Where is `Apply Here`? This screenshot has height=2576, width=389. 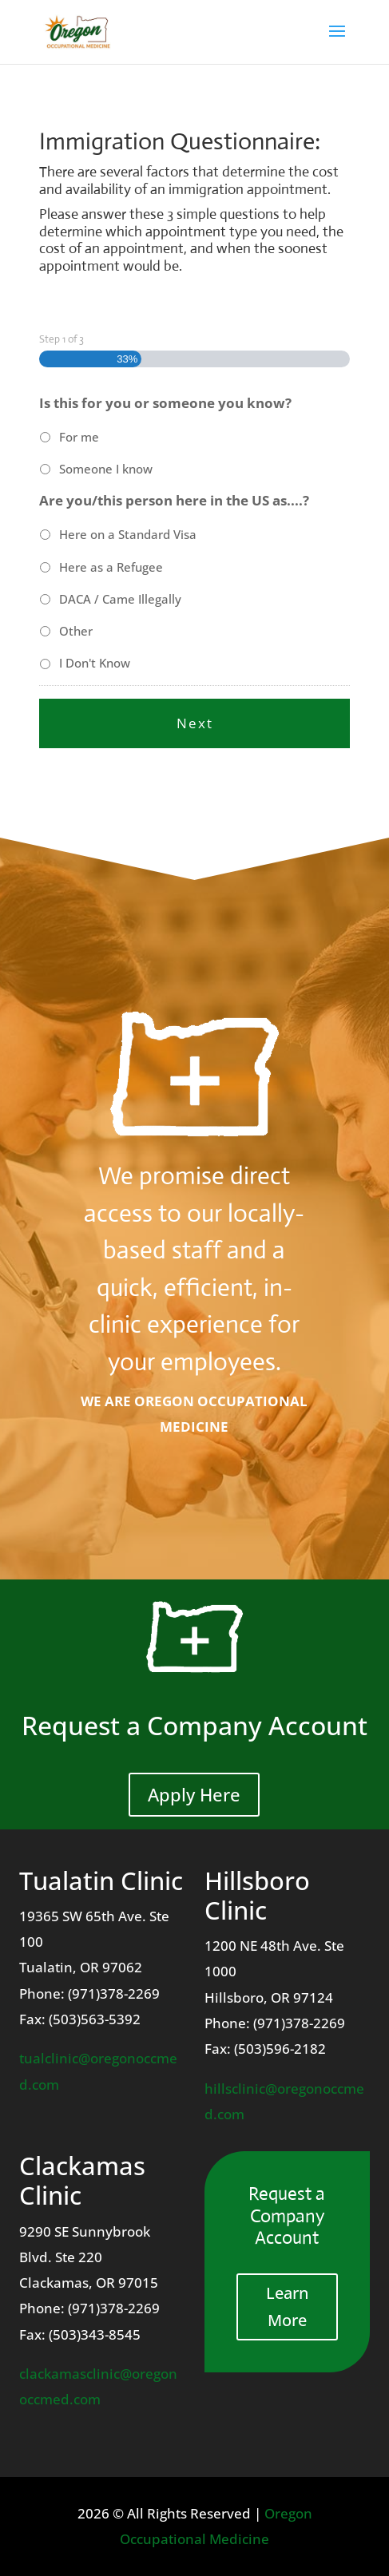
Apply Here is located at coordinates (194, 1794).